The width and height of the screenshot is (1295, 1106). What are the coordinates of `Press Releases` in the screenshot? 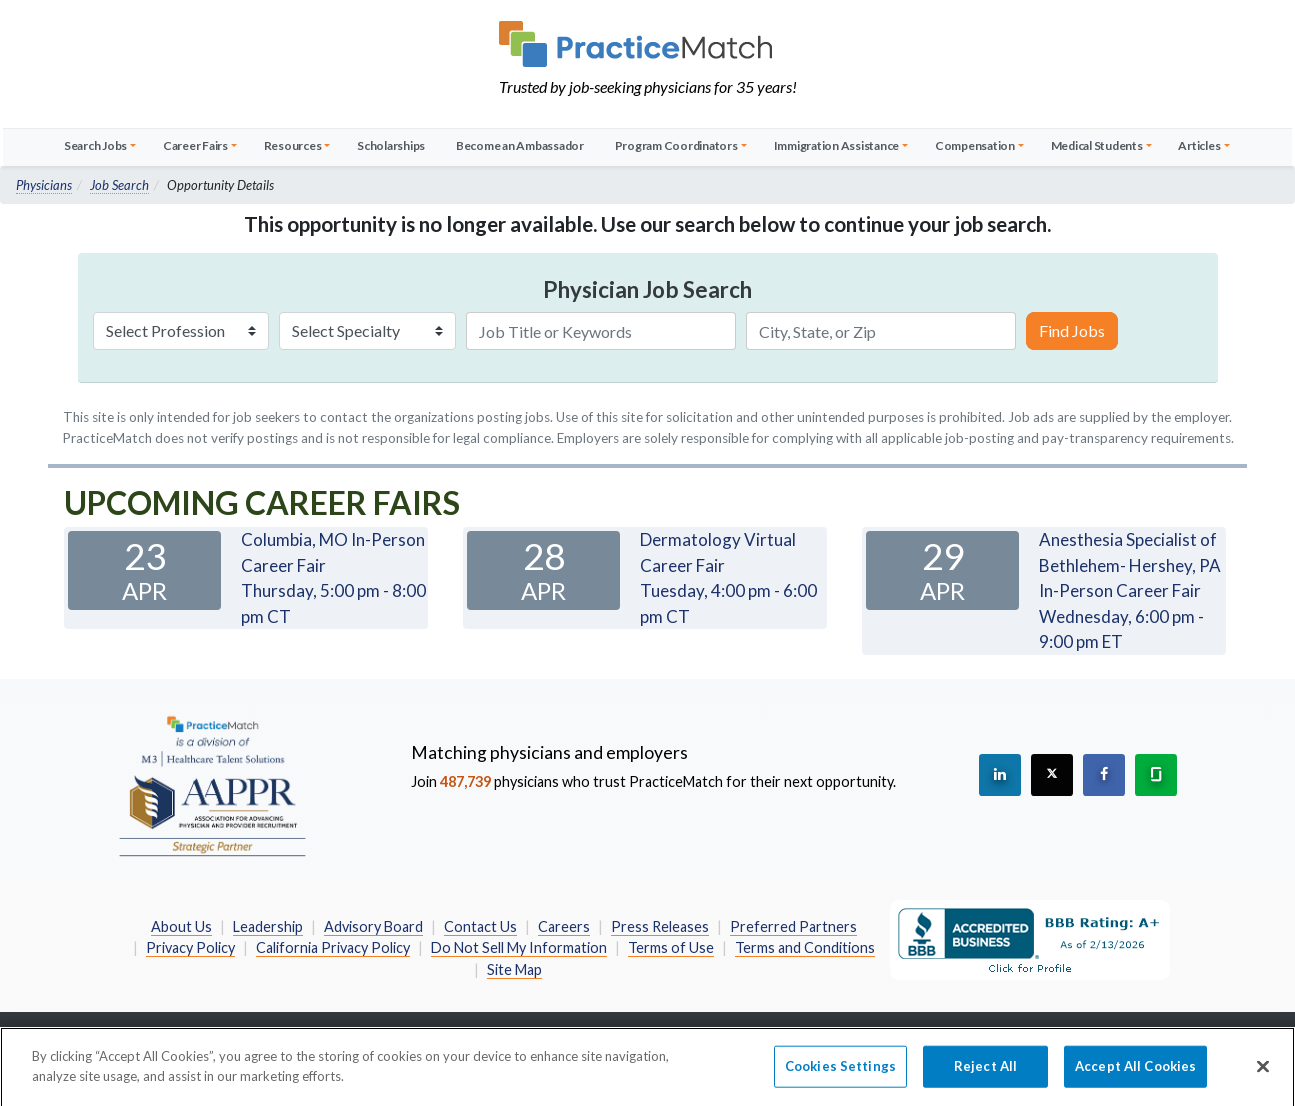 It's located at (660, 926).